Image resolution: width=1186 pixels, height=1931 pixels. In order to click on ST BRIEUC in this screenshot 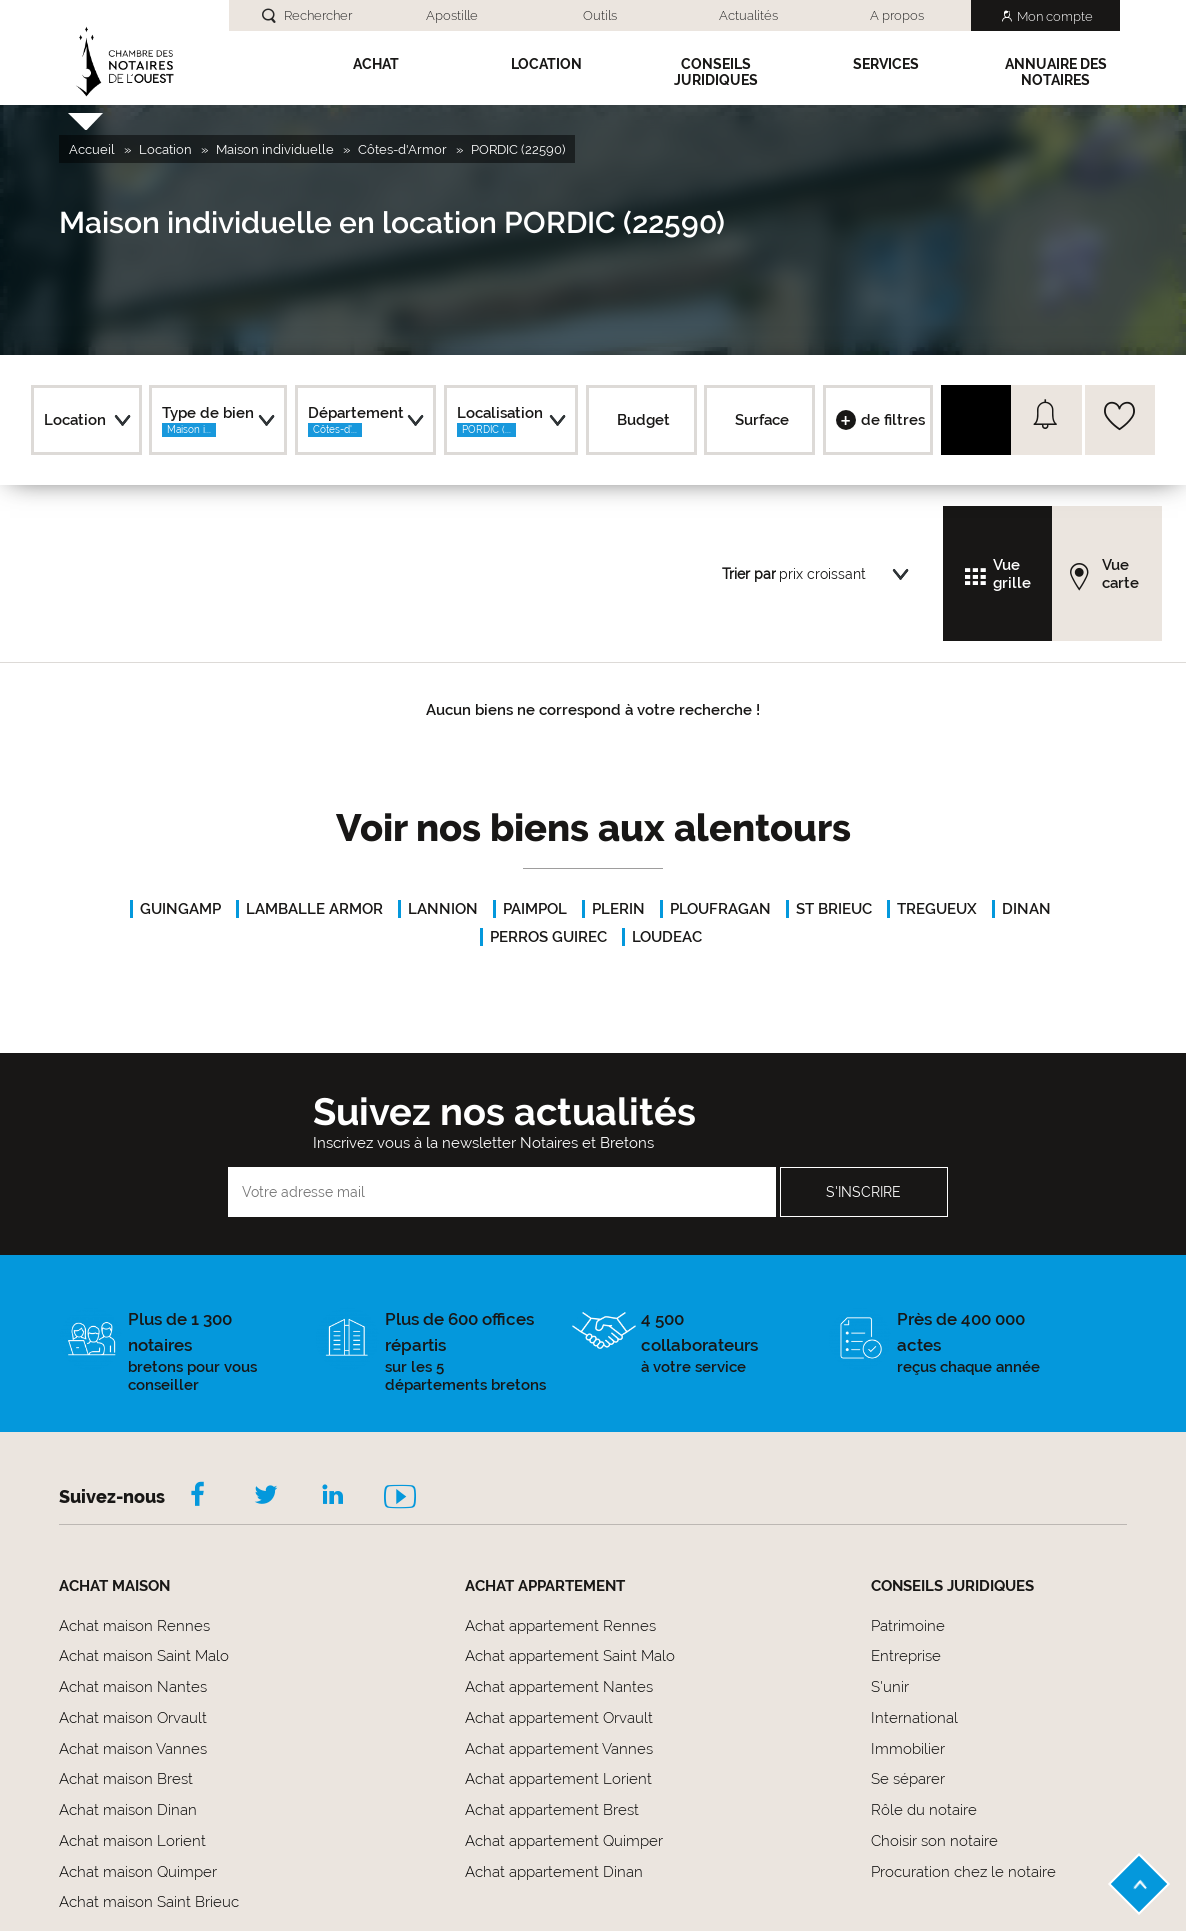, I will do `click(834, 909)`.